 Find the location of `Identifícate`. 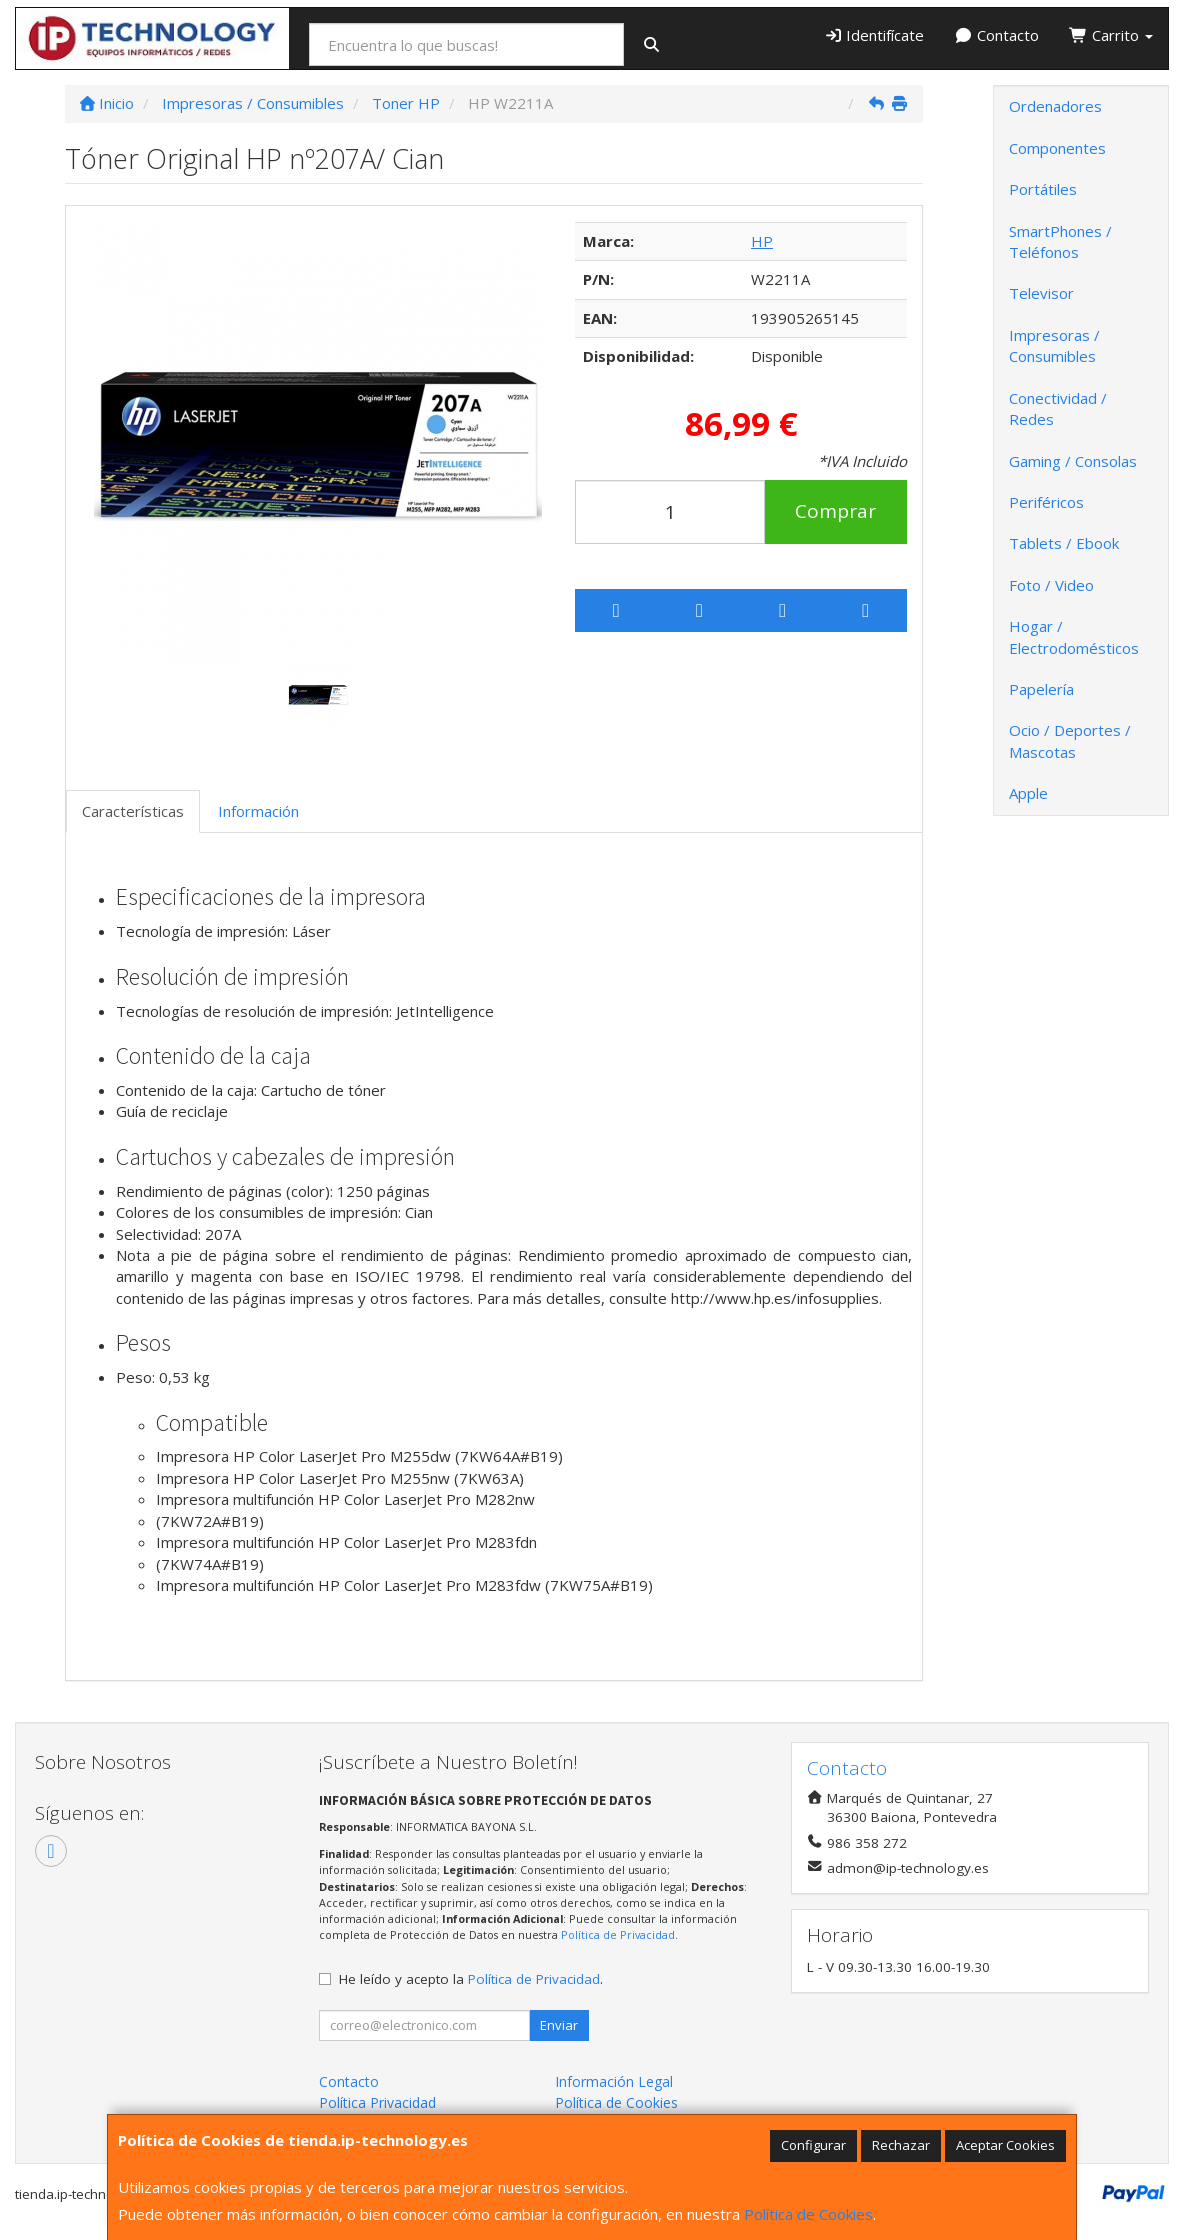

Identifícate is located at coordinates (874, 35).